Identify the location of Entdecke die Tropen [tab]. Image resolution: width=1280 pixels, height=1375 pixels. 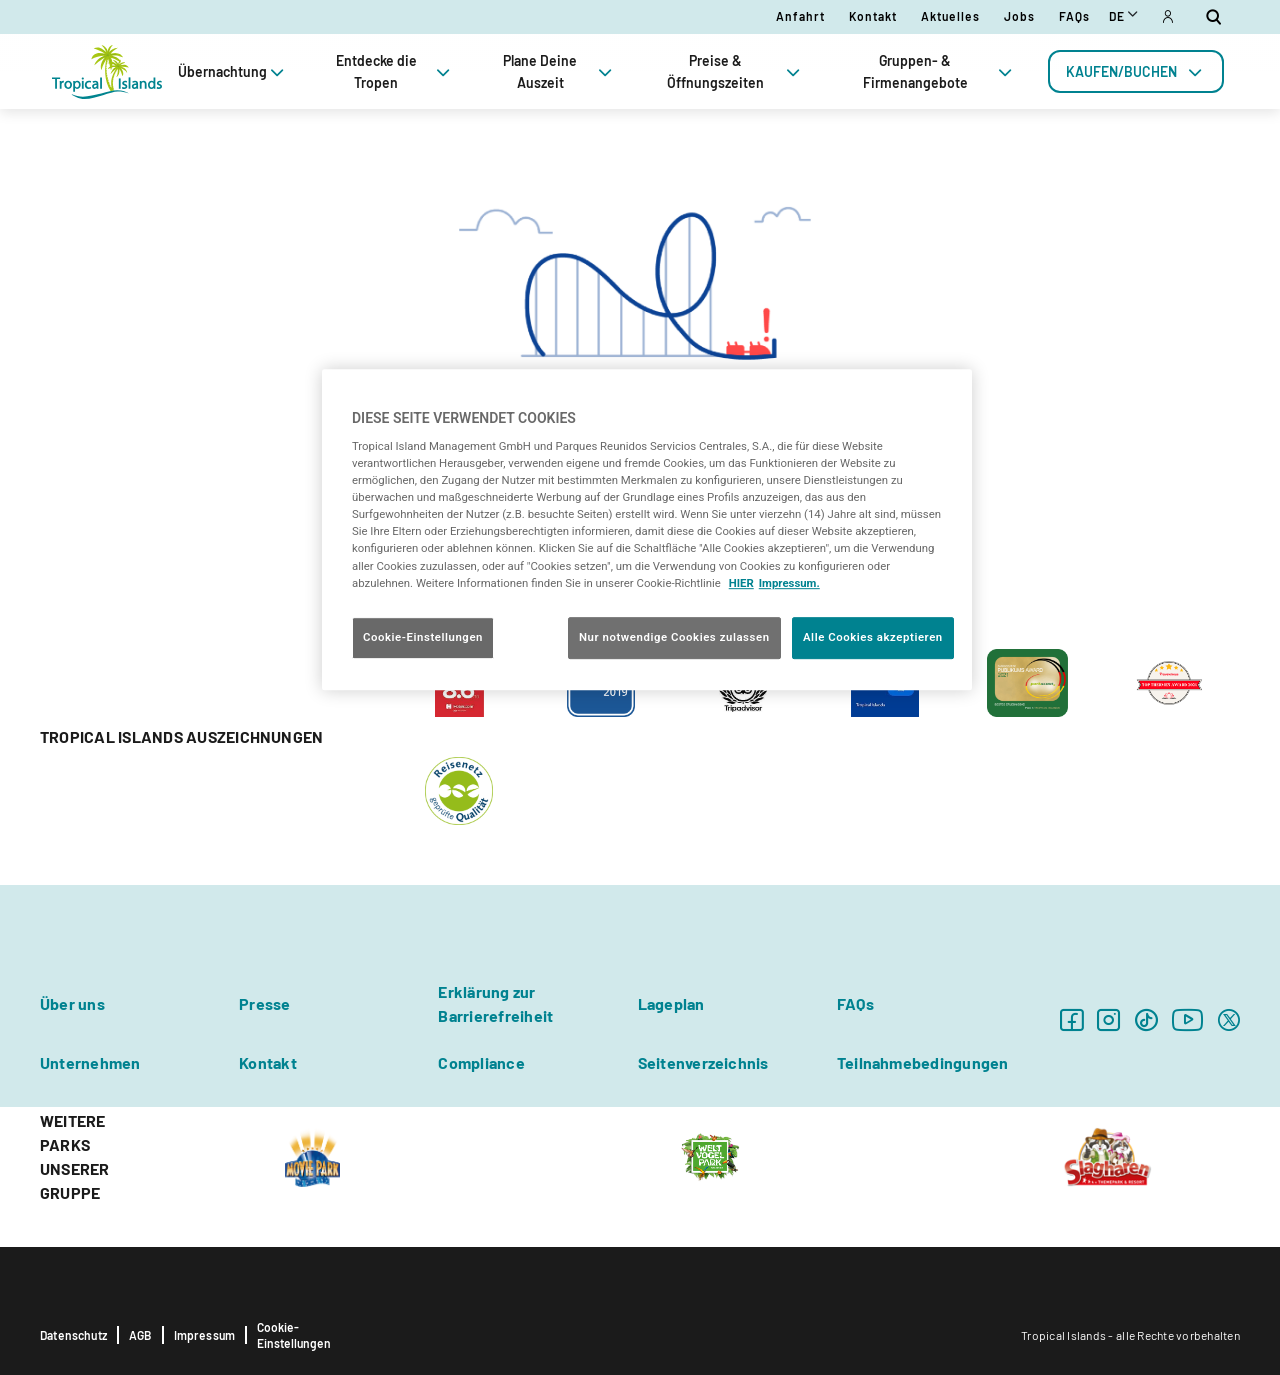
(395, 71).